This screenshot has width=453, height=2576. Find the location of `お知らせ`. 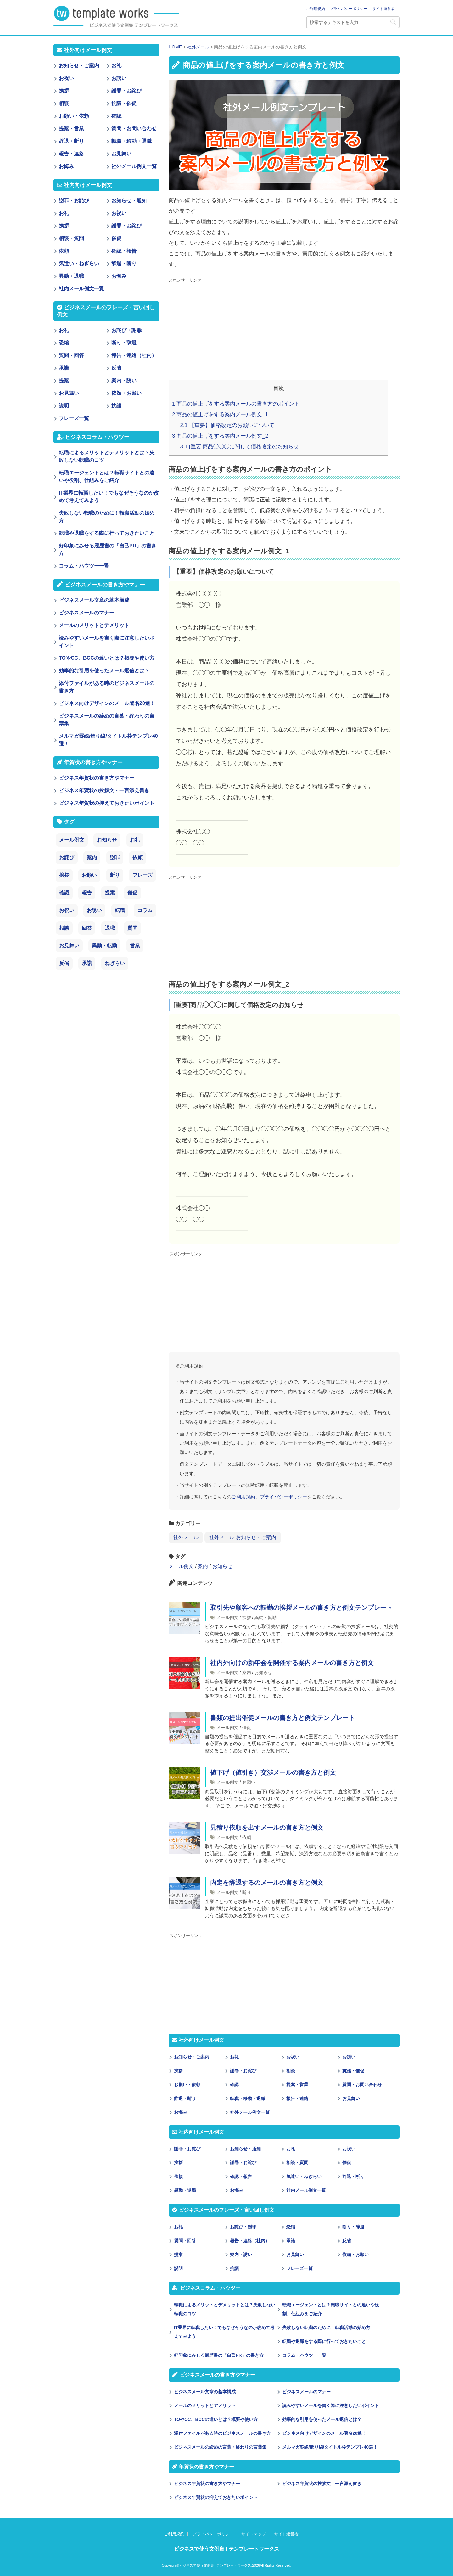

お知らせ is located at coordinates (222, 1566).